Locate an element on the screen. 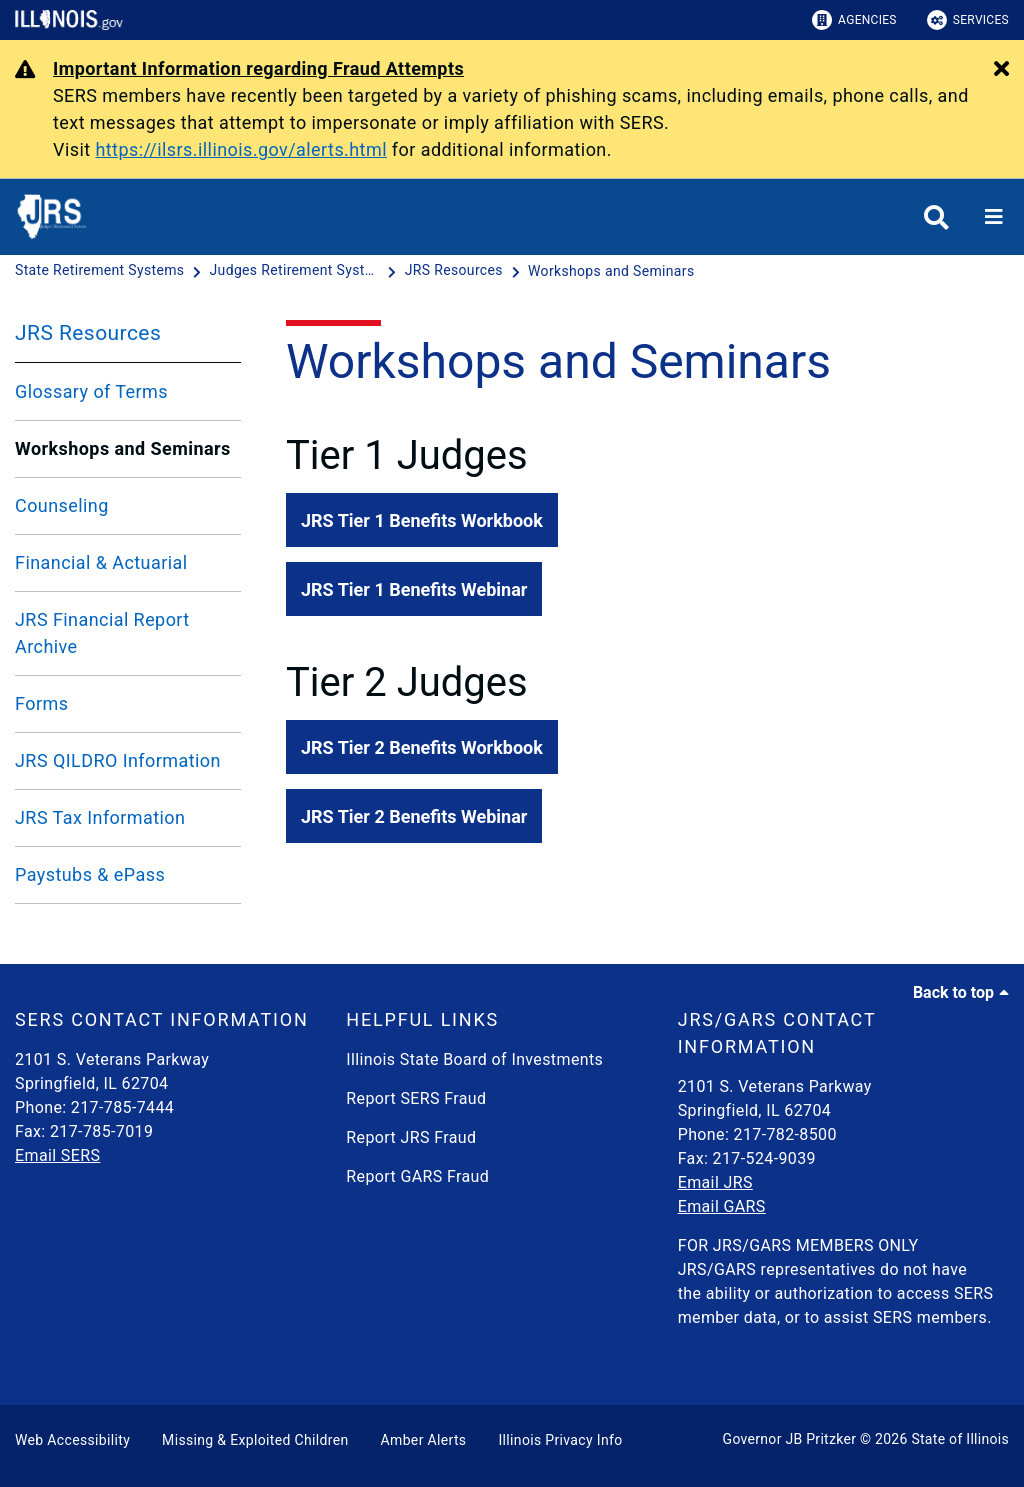  Email JRS is located at coordinates (715, 1182).